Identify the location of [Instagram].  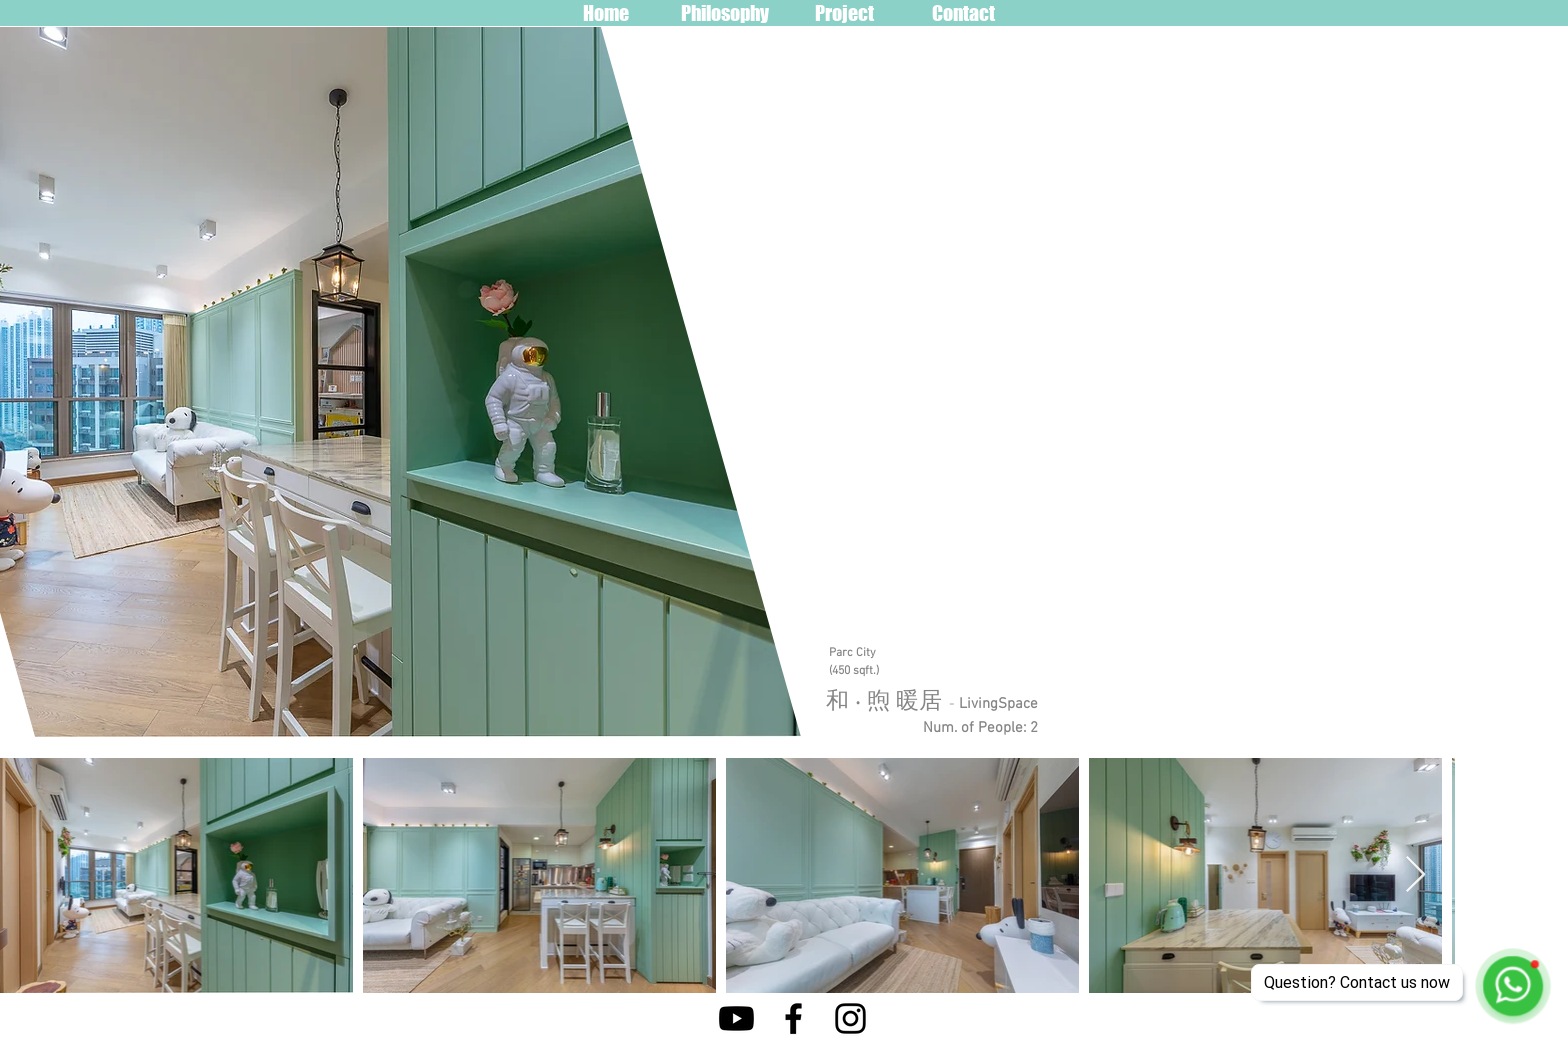
(850, 1018).